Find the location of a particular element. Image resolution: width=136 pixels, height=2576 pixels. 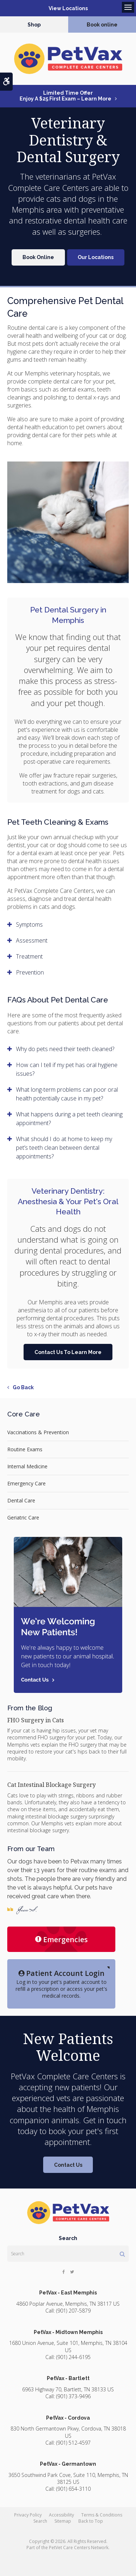

Assessment [tab] is located at coordinates (32, 940).